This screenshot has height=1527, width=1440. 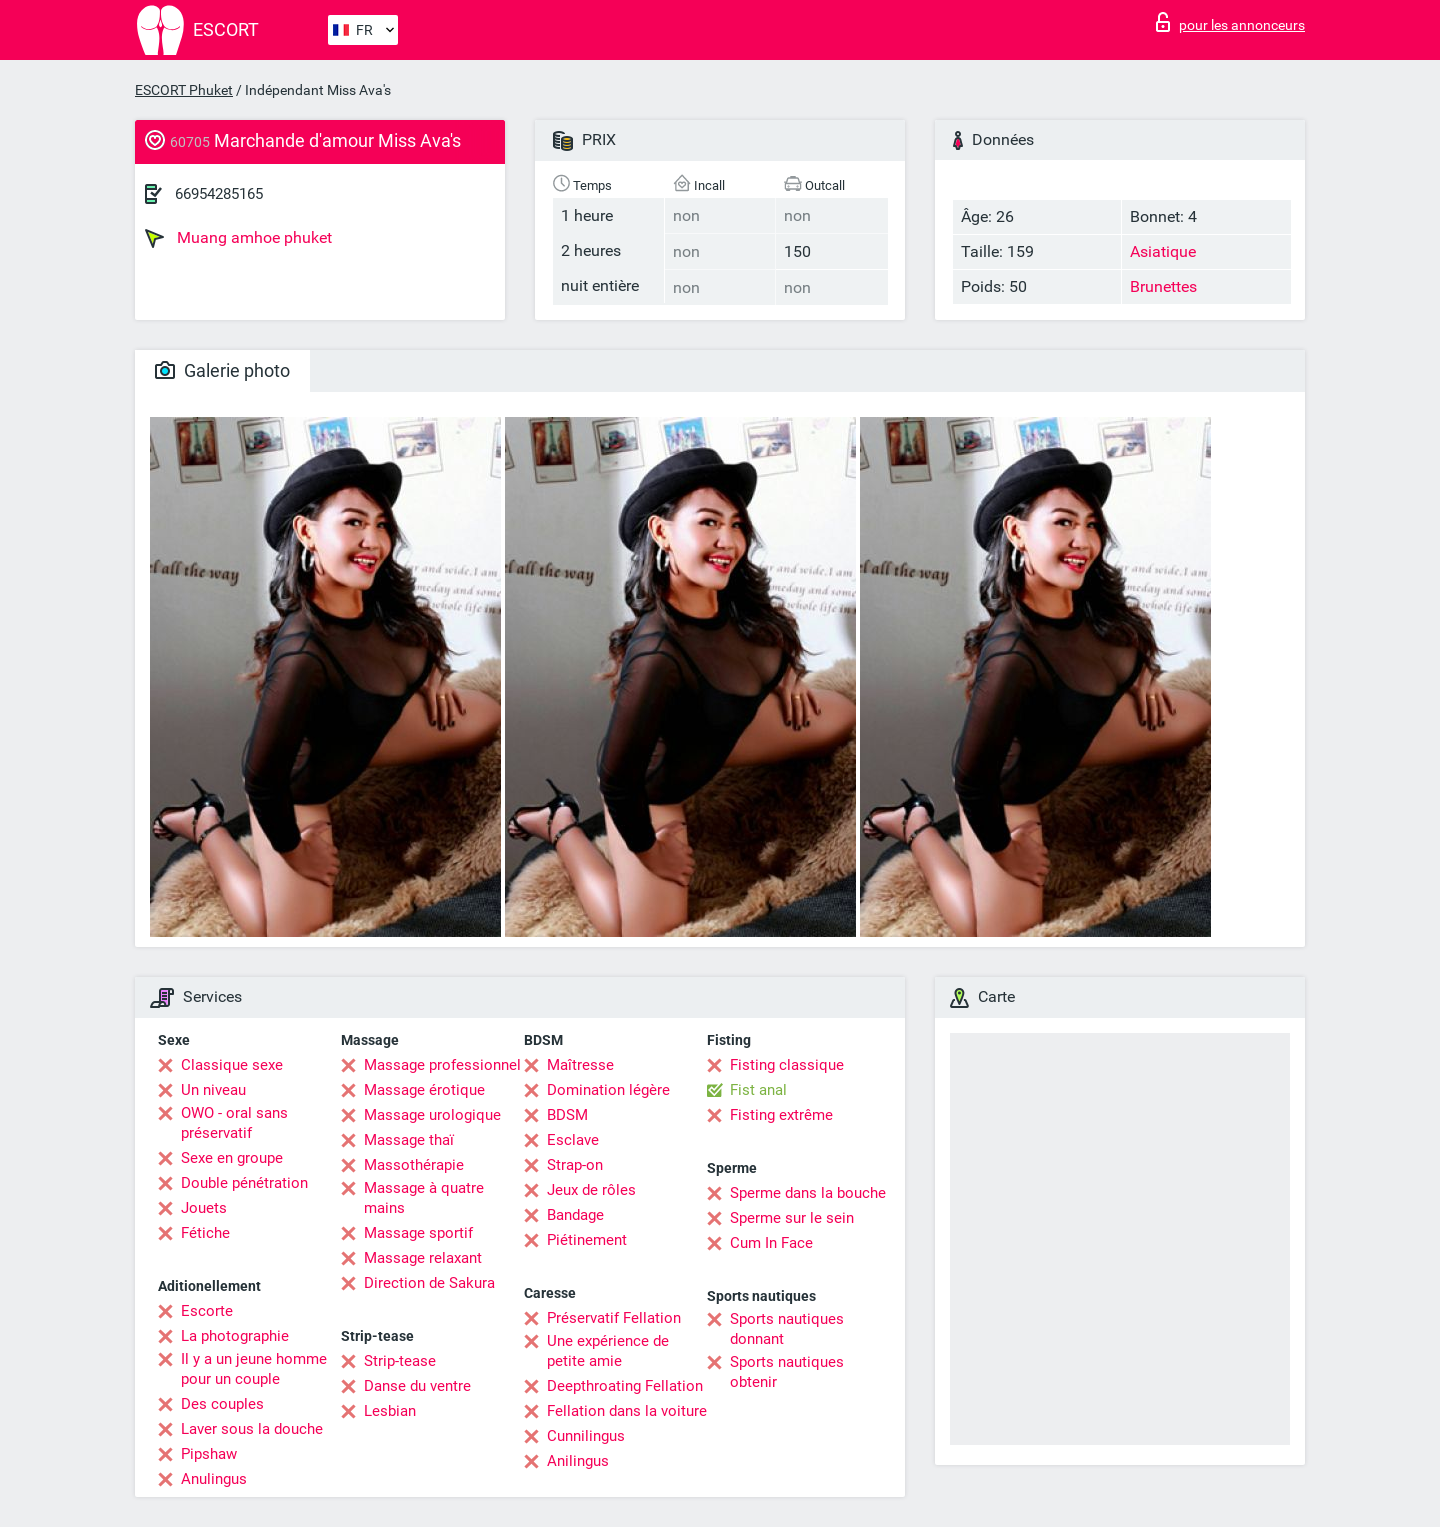 What do you see at coordinates (222, 370) in the screenshot?
I see `Galerie photo` at bounding box center [222, 370].